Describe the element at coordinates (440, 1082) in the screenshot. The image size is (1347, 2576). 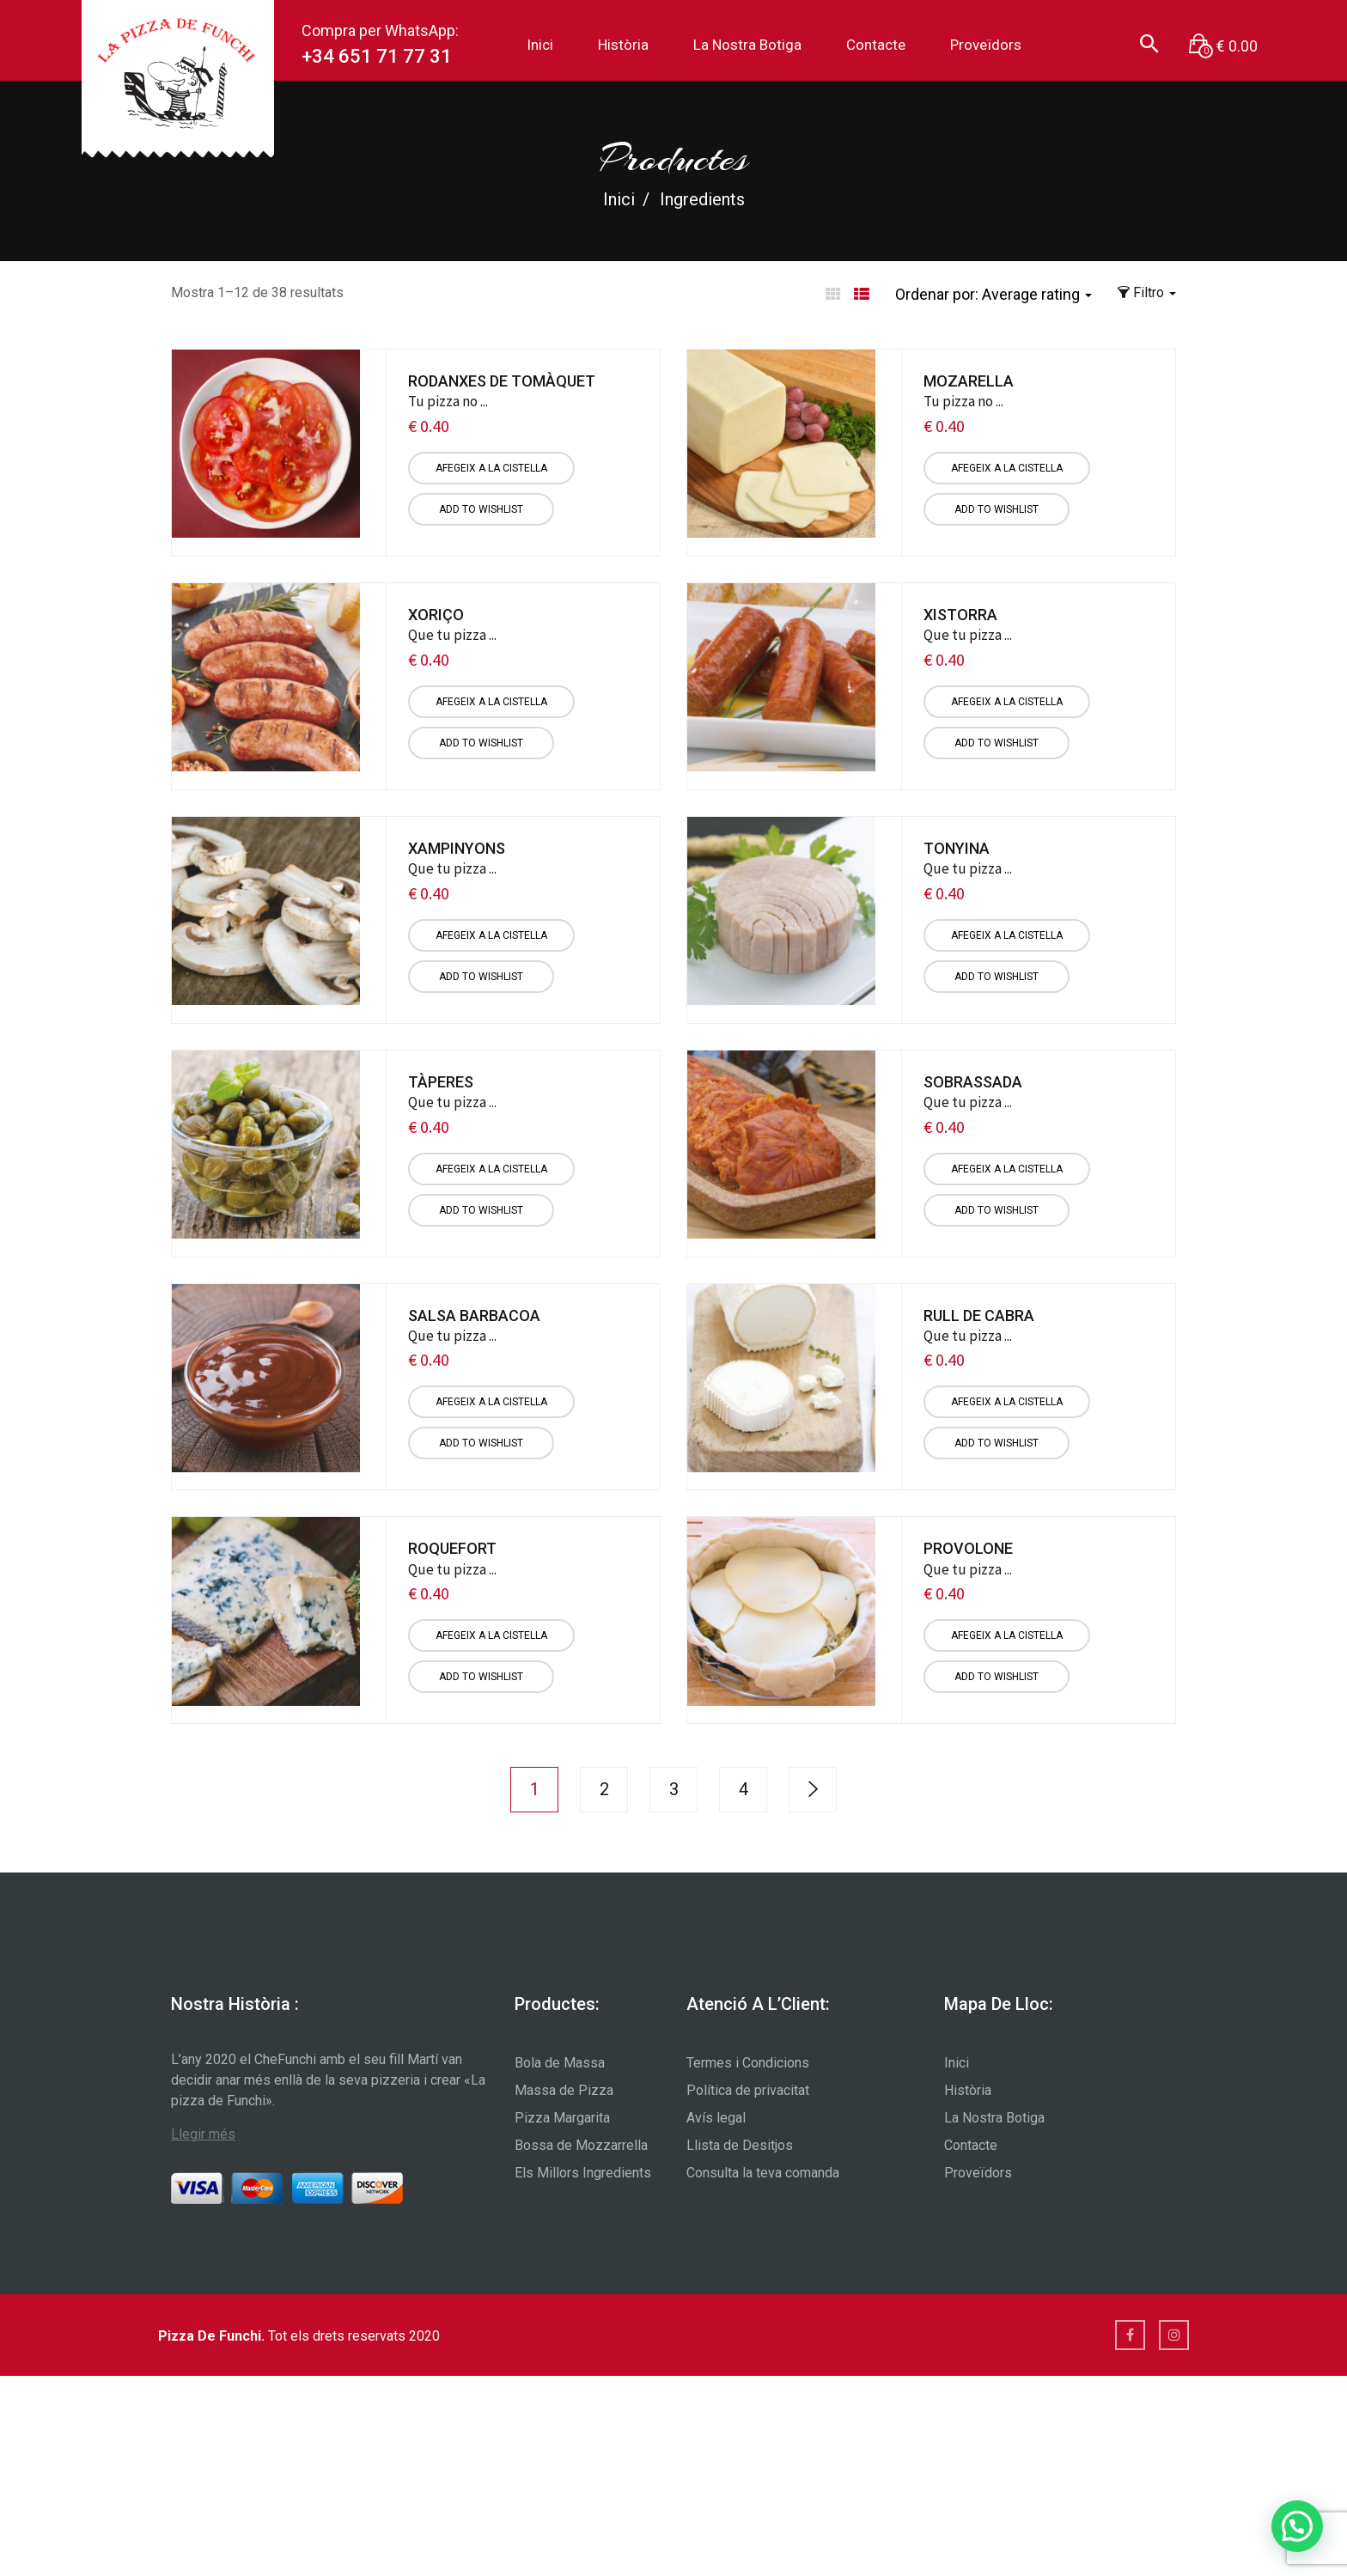
I see `Tàperes` at that location.